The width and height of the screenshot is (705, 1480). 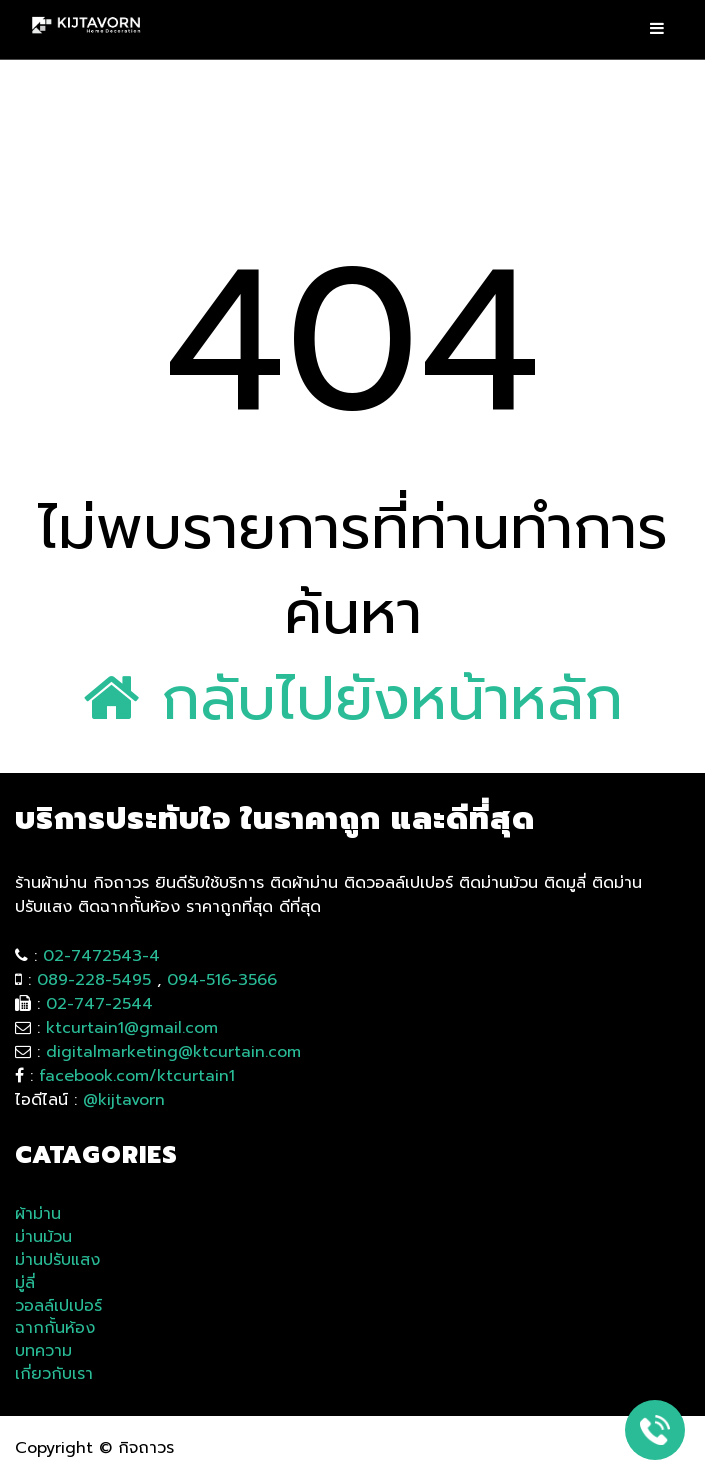 What do you see at coordinates (353, 699) in the screenshot?
I see `กลับไปยังหน้าหลัก` at bounding box center [353, 699].